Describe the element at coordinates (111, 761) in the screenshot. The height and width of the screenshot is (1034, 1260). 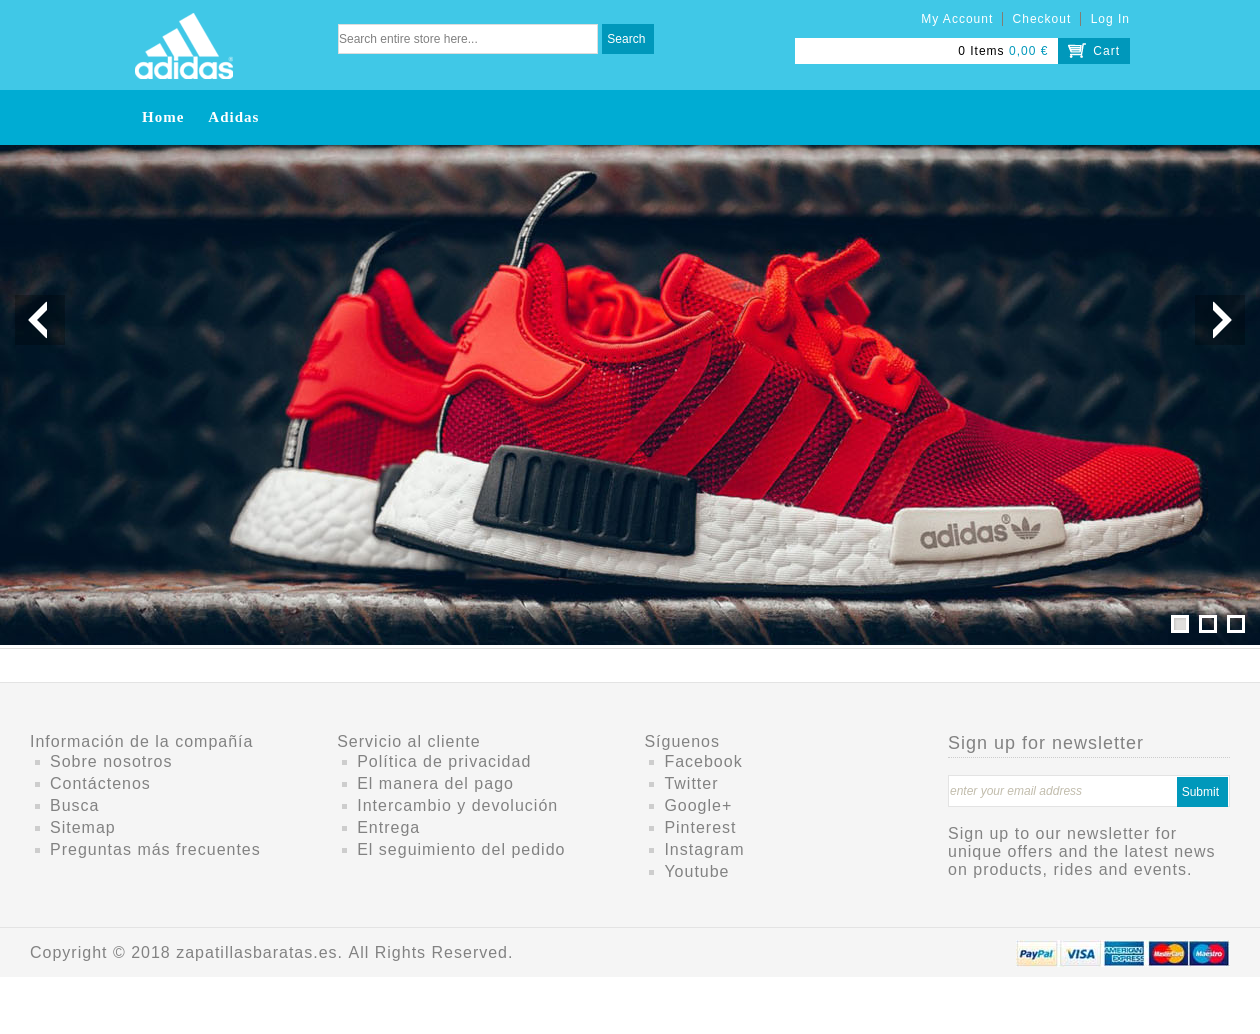
I see `Sobre nosotros` at that location.